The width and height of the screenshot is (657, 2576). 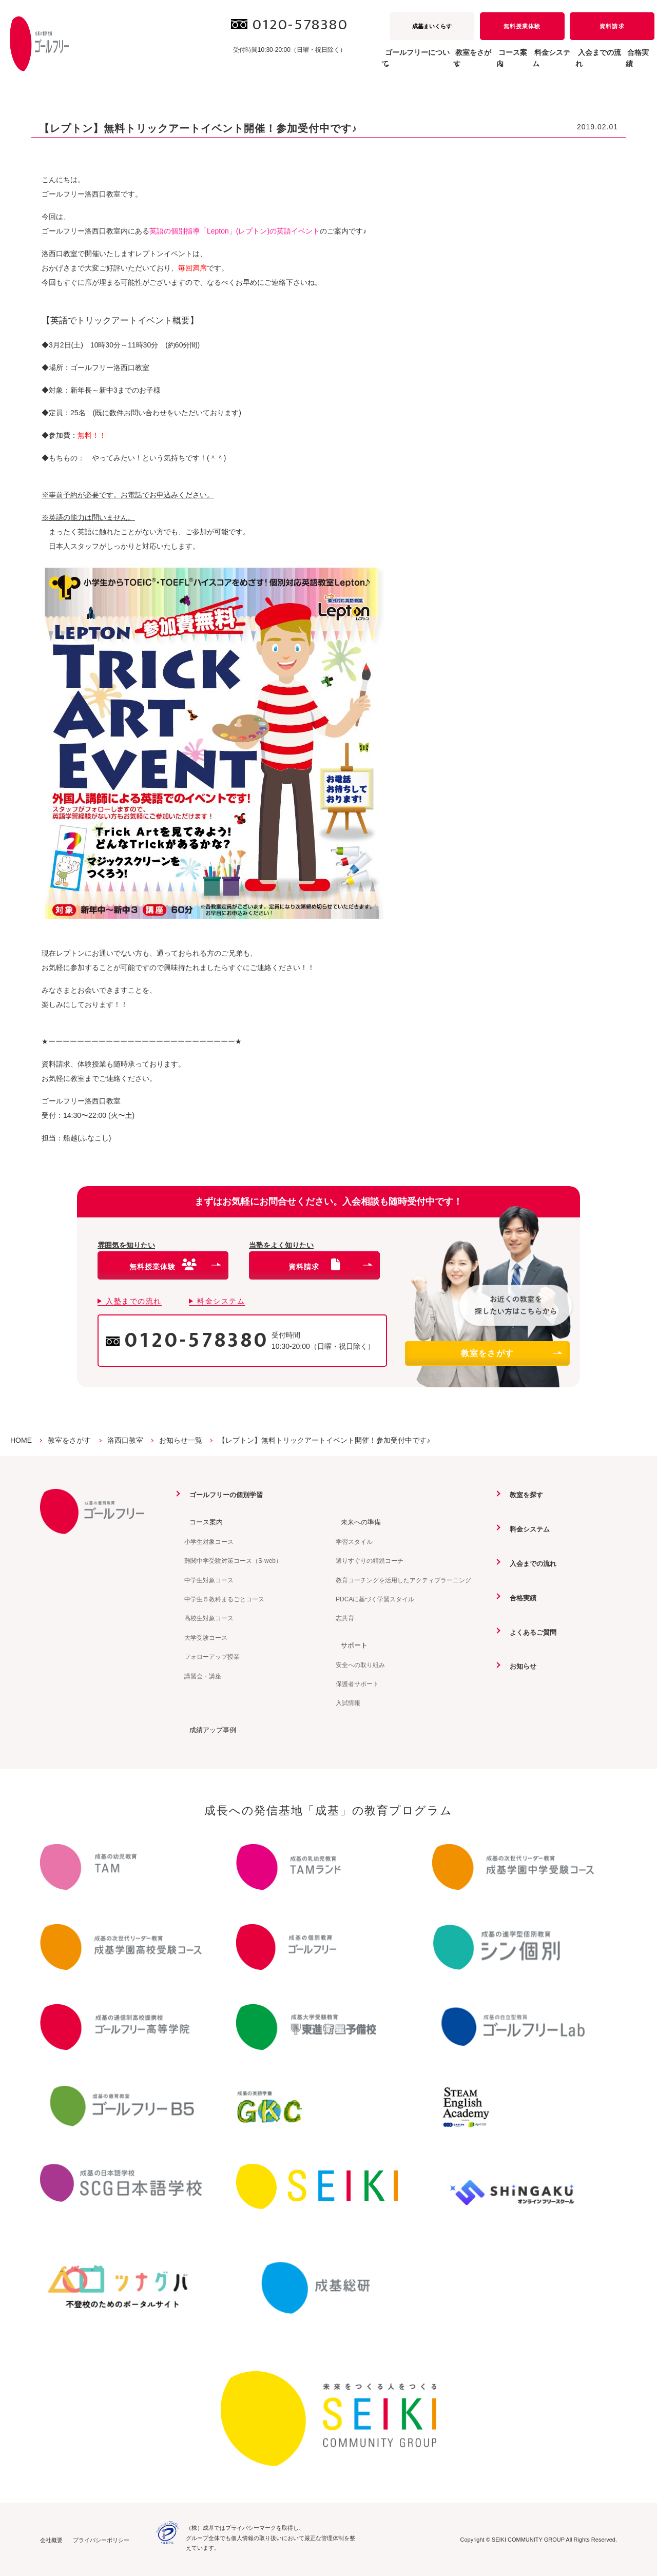 I want to click on 入会までの流れ, so click(x=577, y=64).